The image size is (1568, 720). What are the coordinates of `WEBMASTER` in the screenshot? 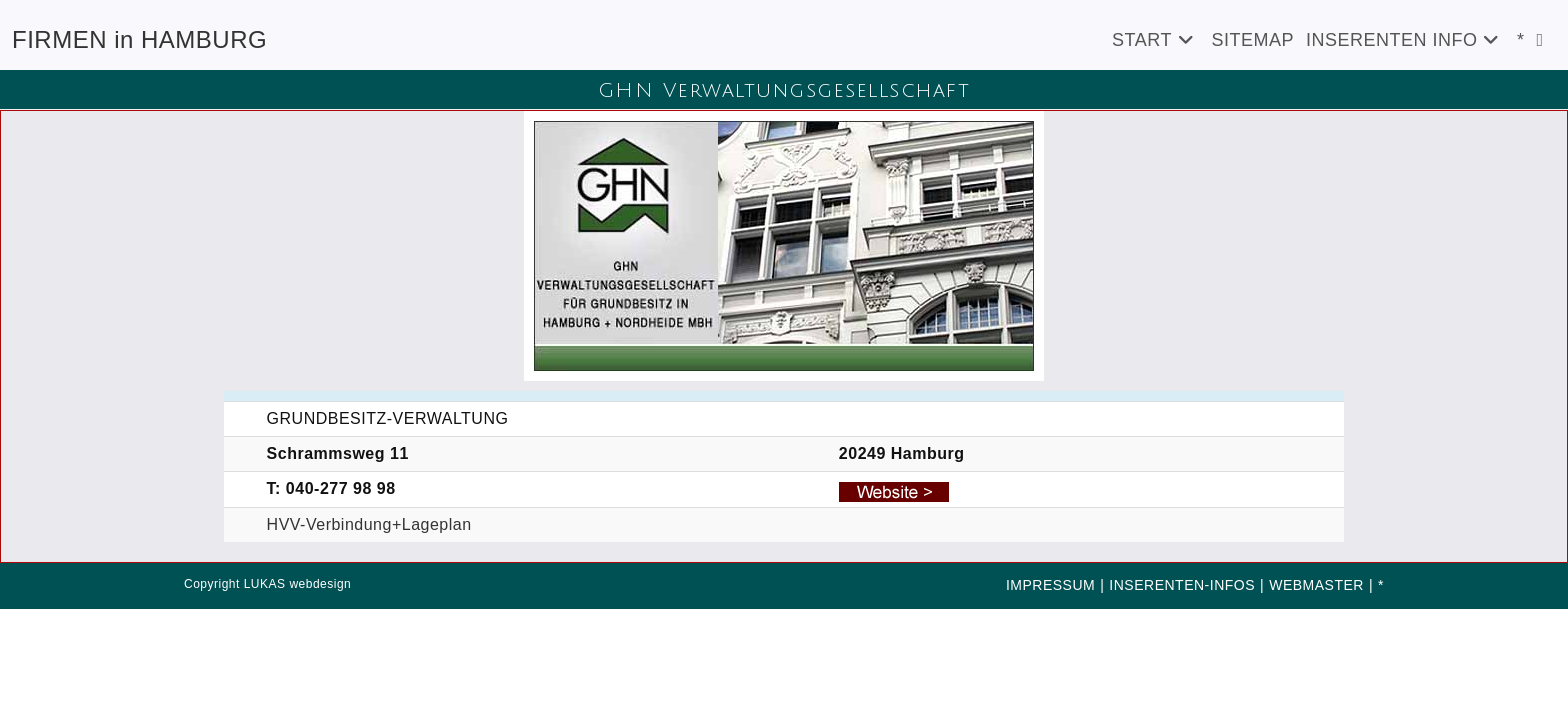 It's located at (1316, 585).